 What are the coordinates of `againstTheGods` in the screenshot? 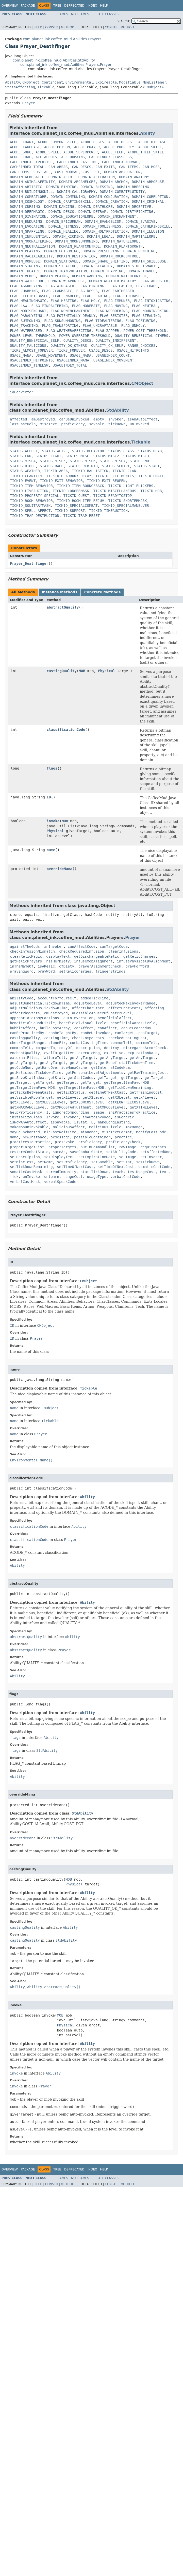 It's located at (25, 946).